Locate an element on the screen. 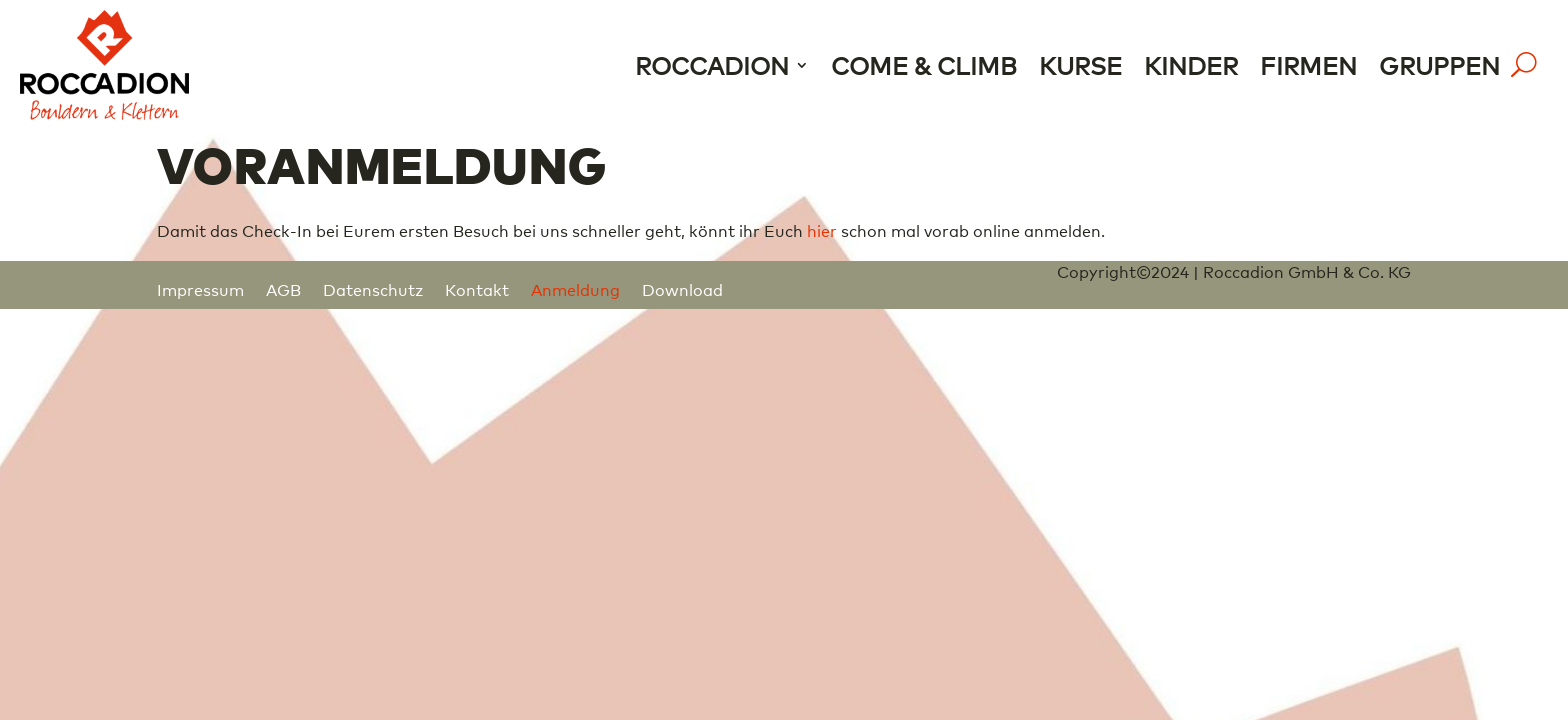  Kurse is located at coordinates (1080, 64).